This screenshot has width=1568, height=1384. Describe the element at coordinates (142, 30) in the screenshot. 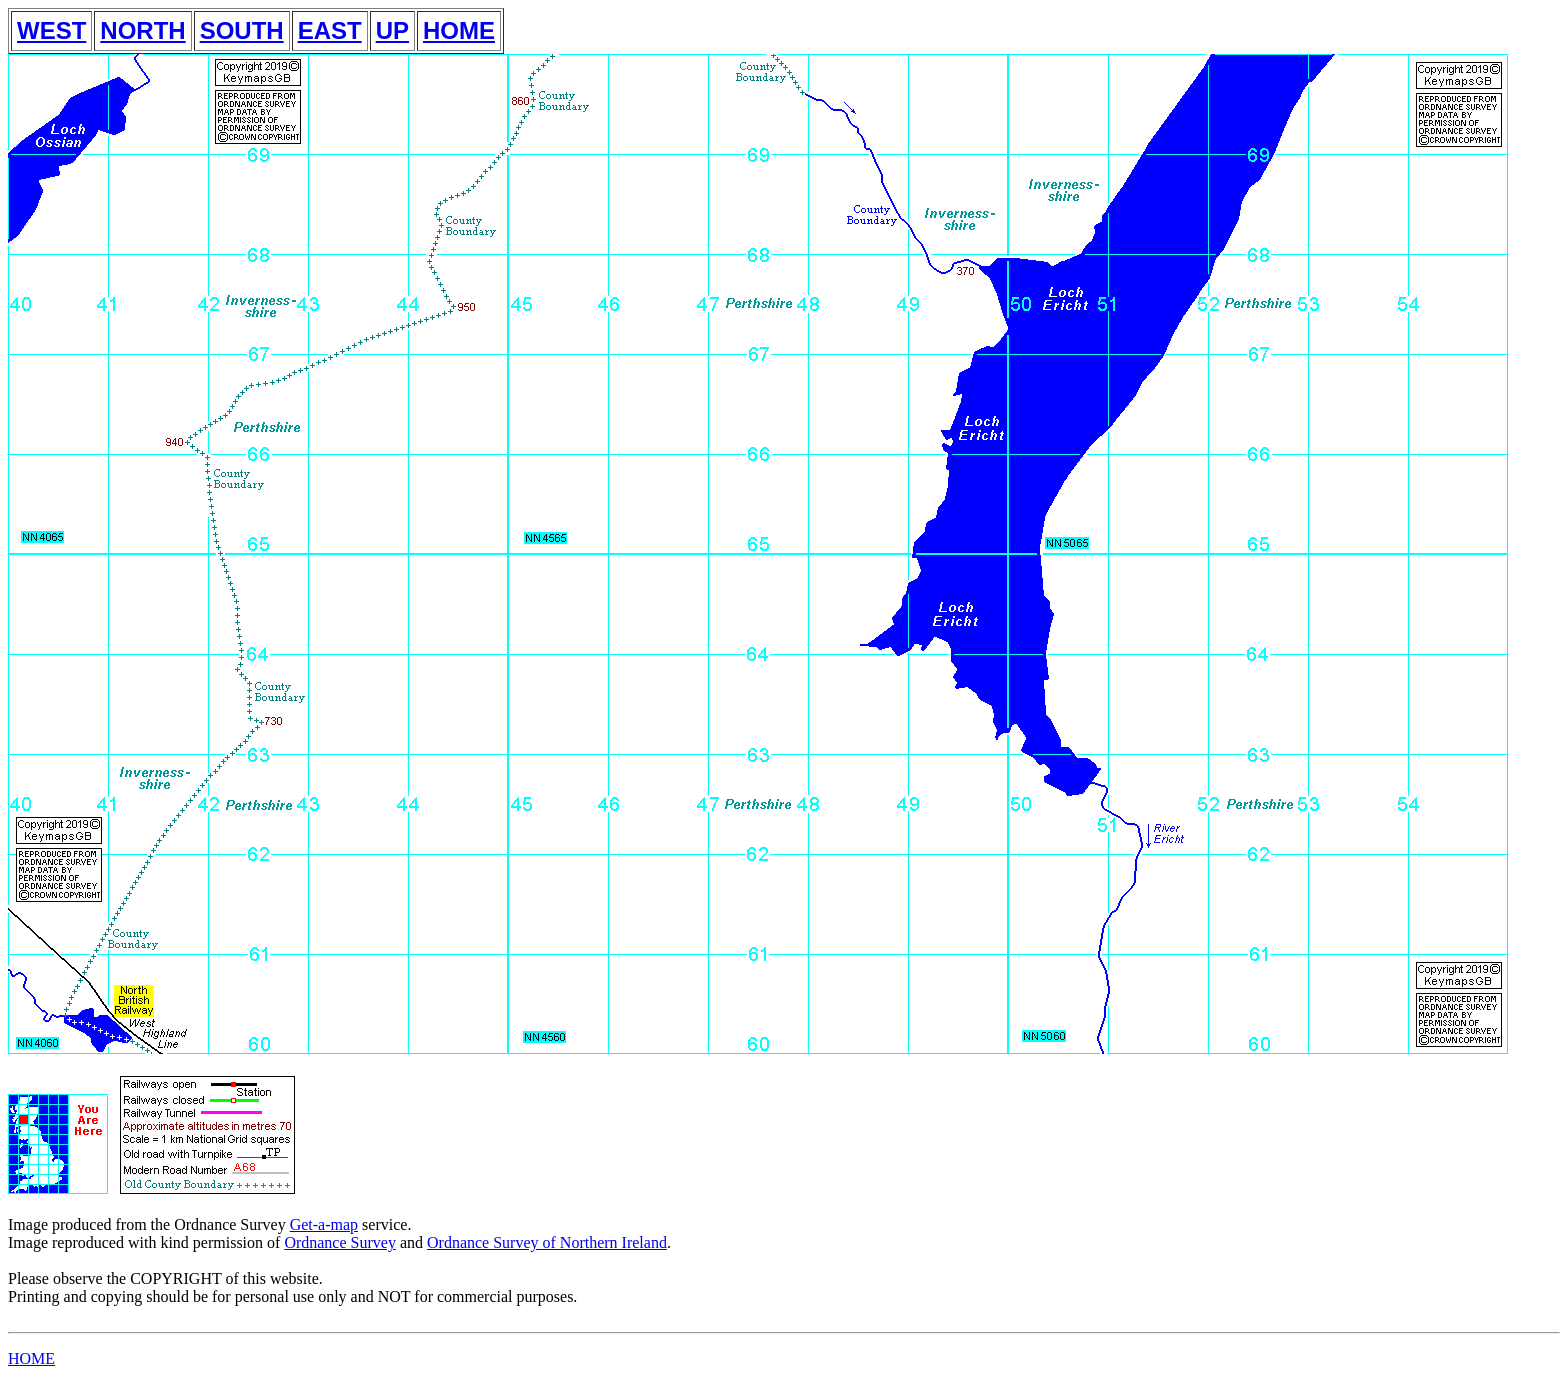

I see `NORTH` at that location.